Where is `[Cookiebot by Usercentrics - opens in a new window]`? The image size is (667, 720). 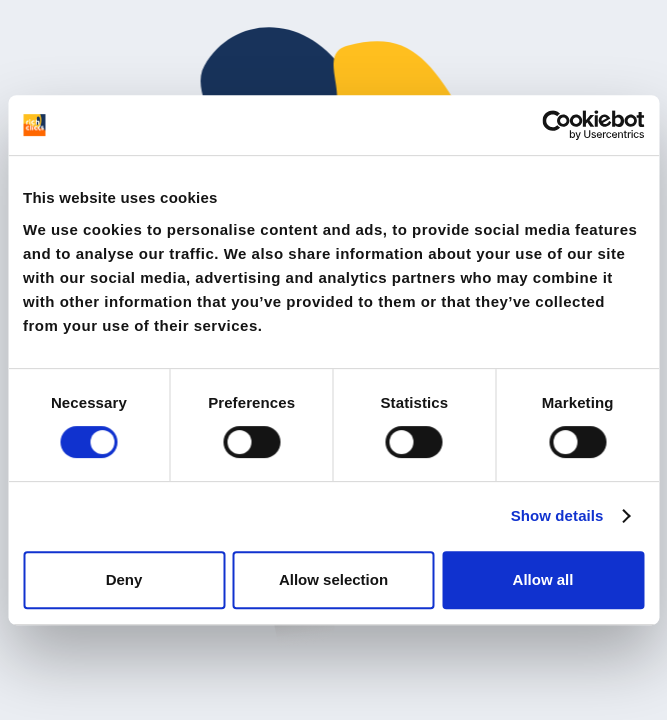 [Cookiebot by Usercentrics - opens in a new window] is located at coordinates (556, 125).